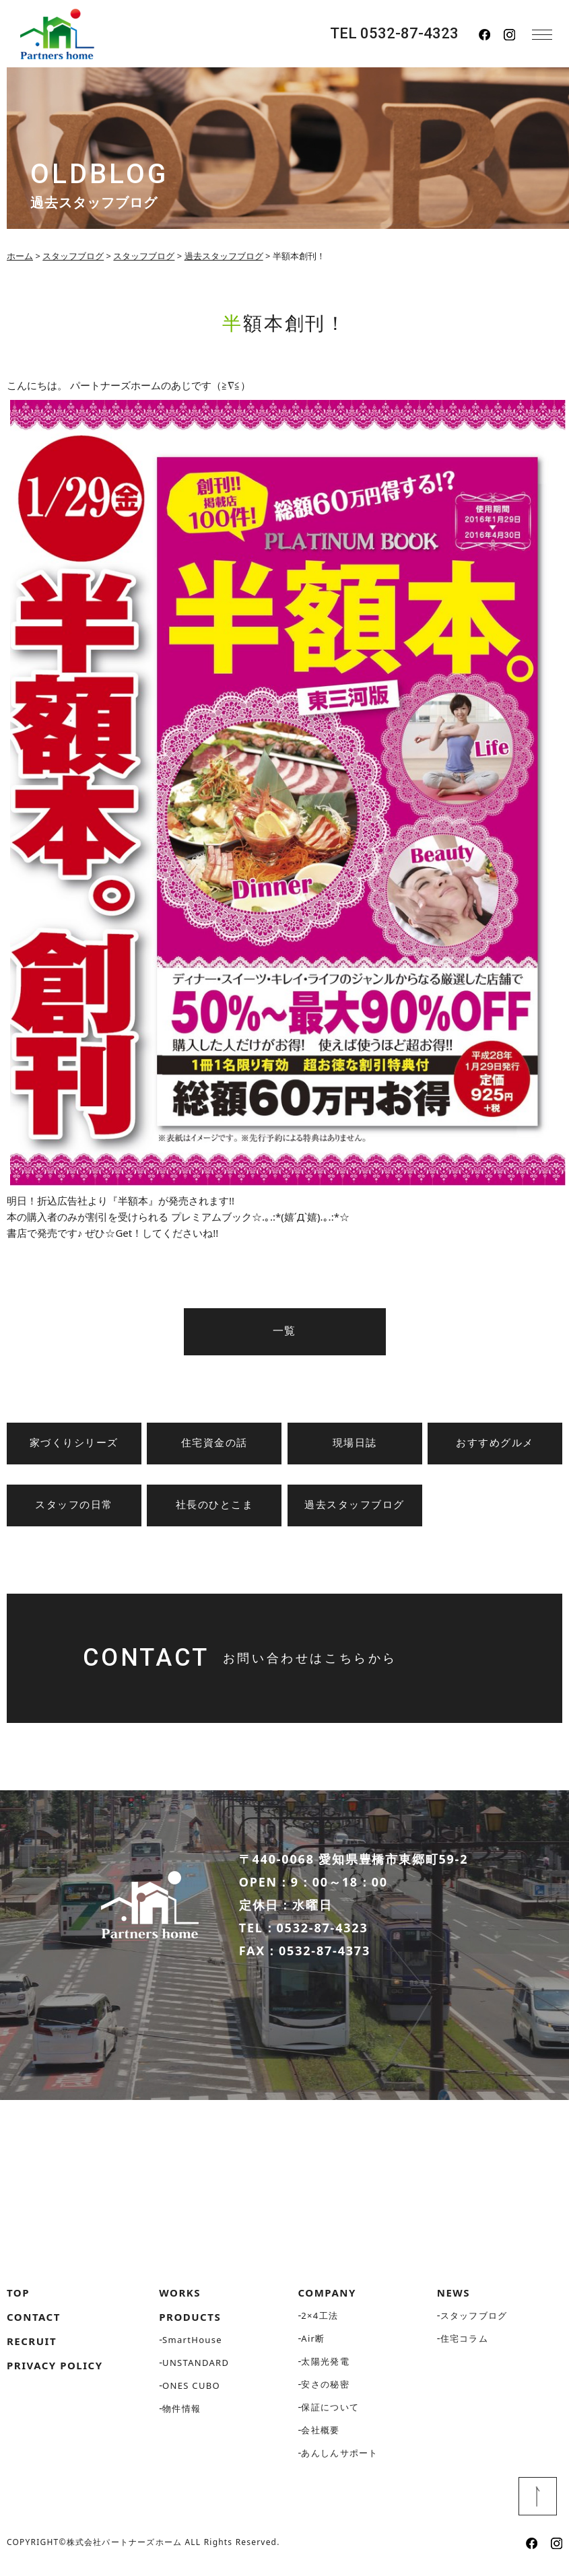  Describe the element at coordinates (313, 2344) in the screenshot. I see `Air断` at that location.